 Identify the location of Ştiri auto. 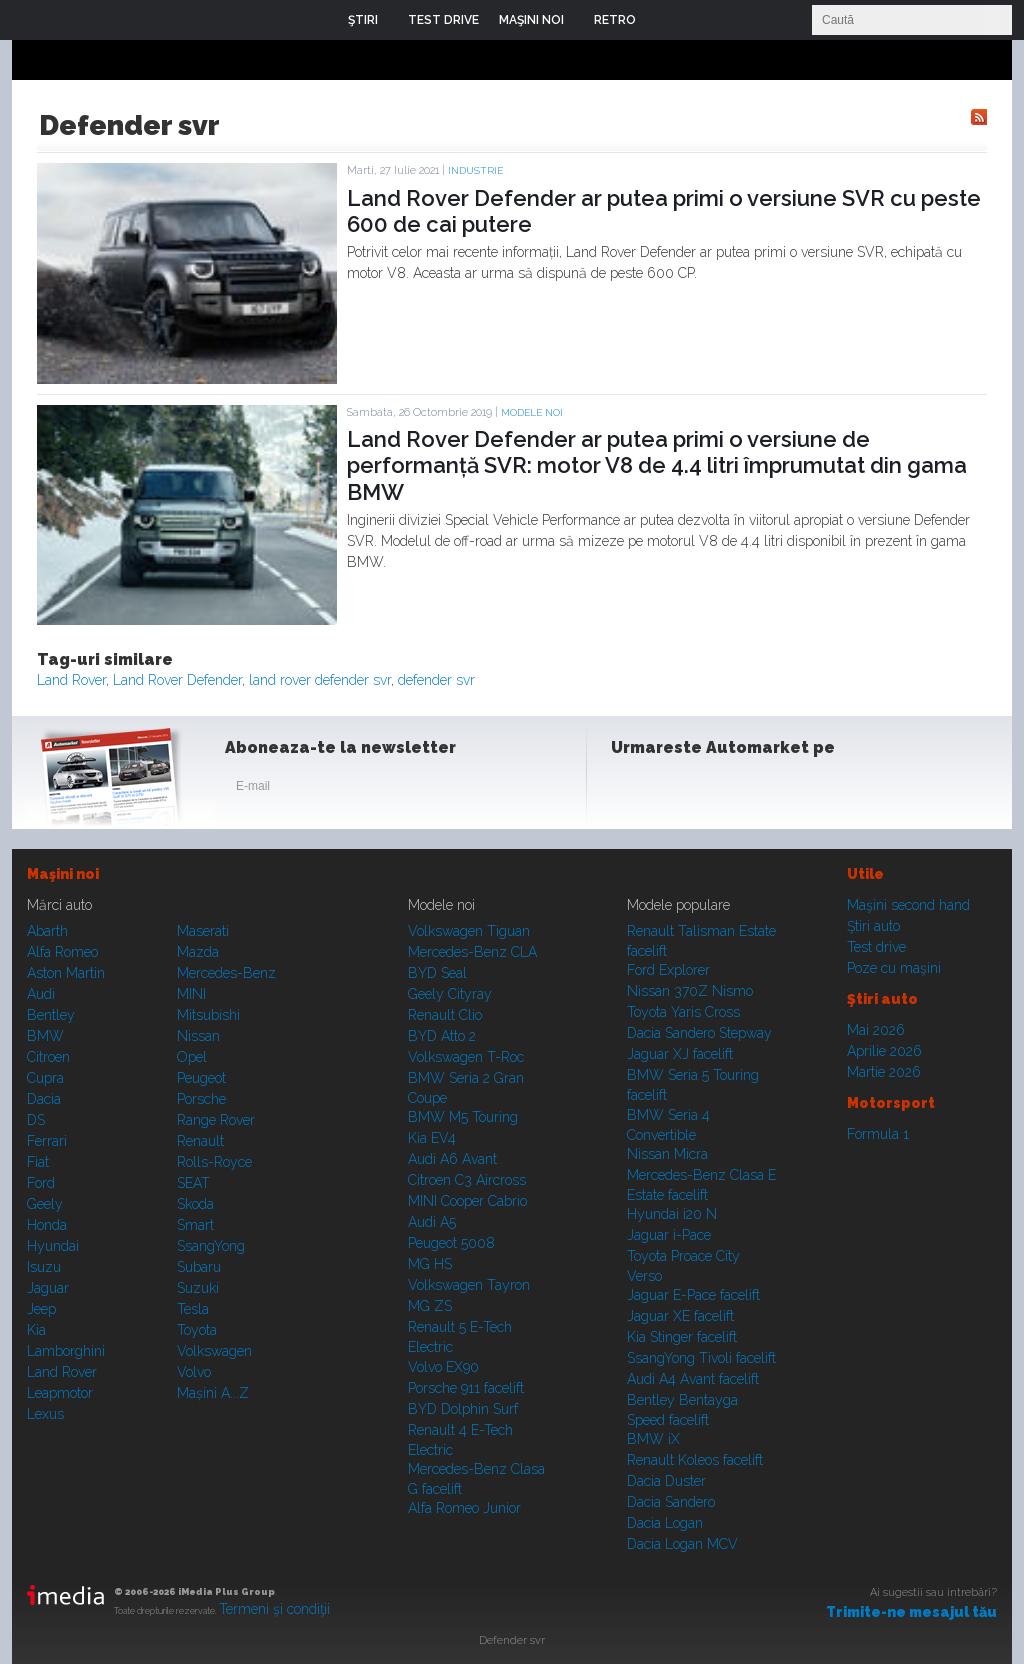
(873, 926).